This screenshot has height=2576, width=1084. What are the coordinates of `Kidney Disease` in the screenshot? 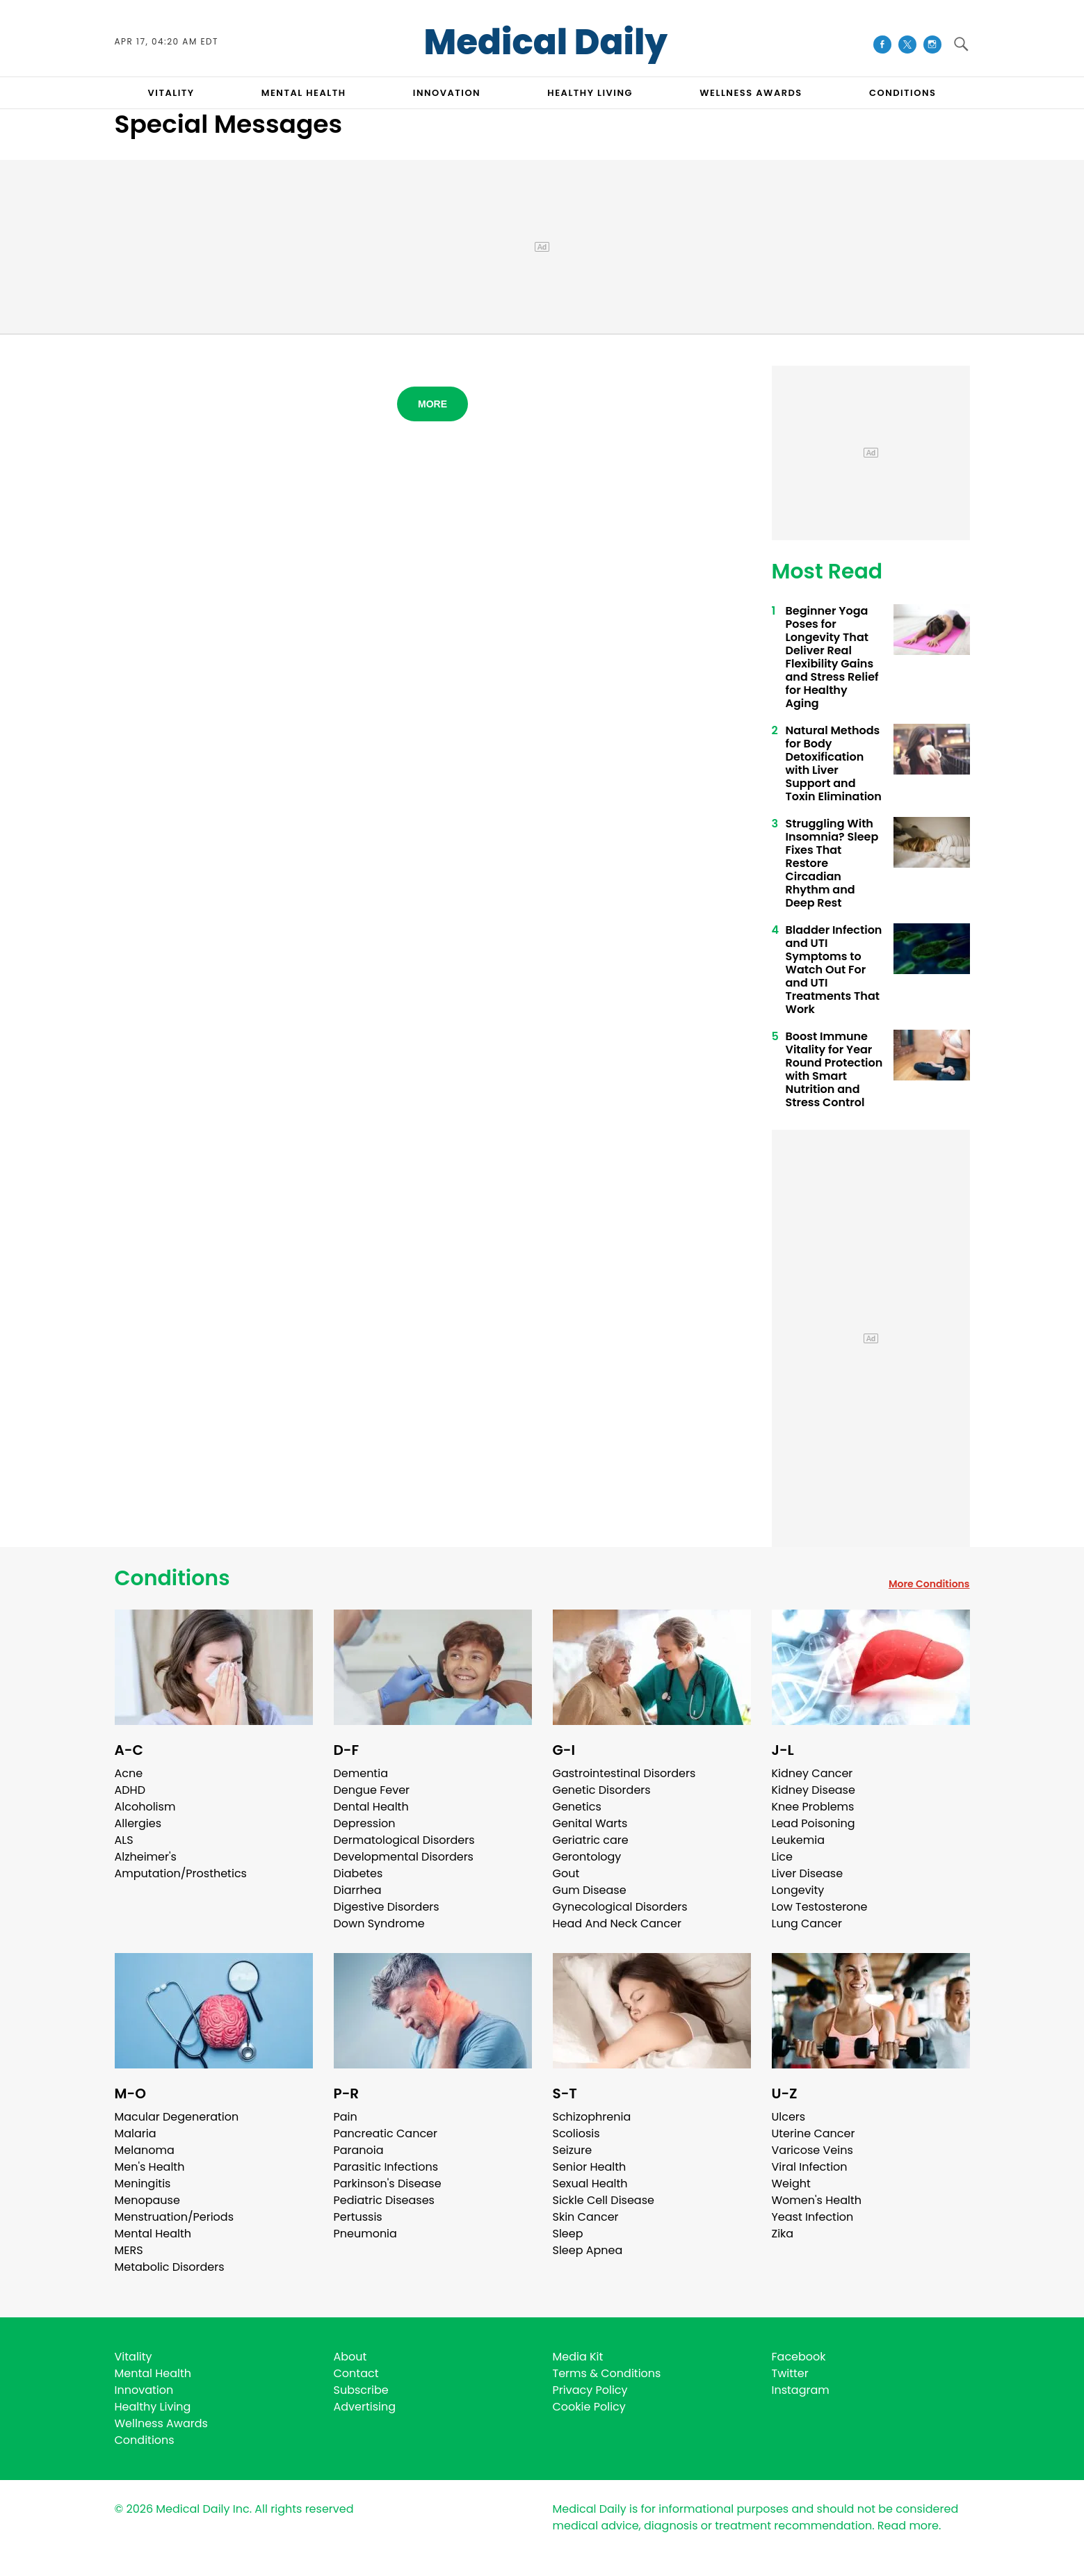 It's located at (813, 1790).